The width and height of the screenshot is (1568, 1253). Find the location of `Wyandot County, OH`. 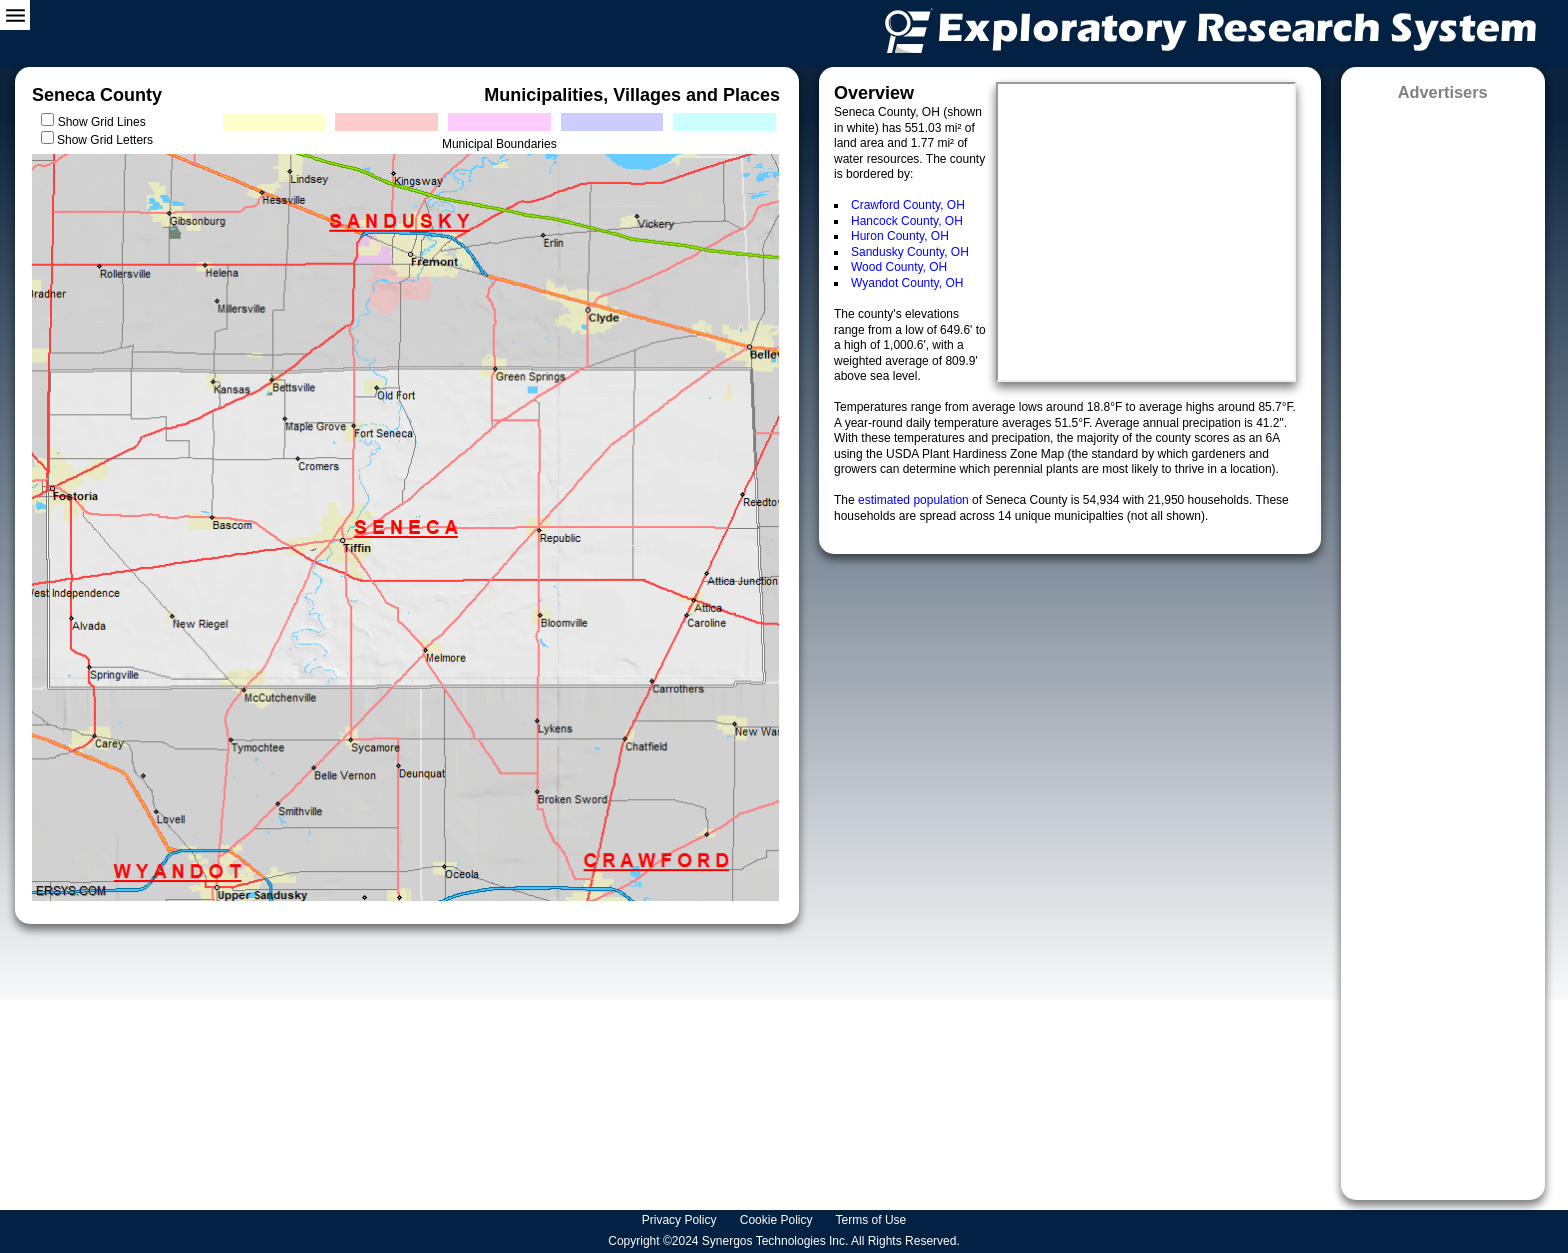

Wyandot County, OH is located at coordinates (907, 283).